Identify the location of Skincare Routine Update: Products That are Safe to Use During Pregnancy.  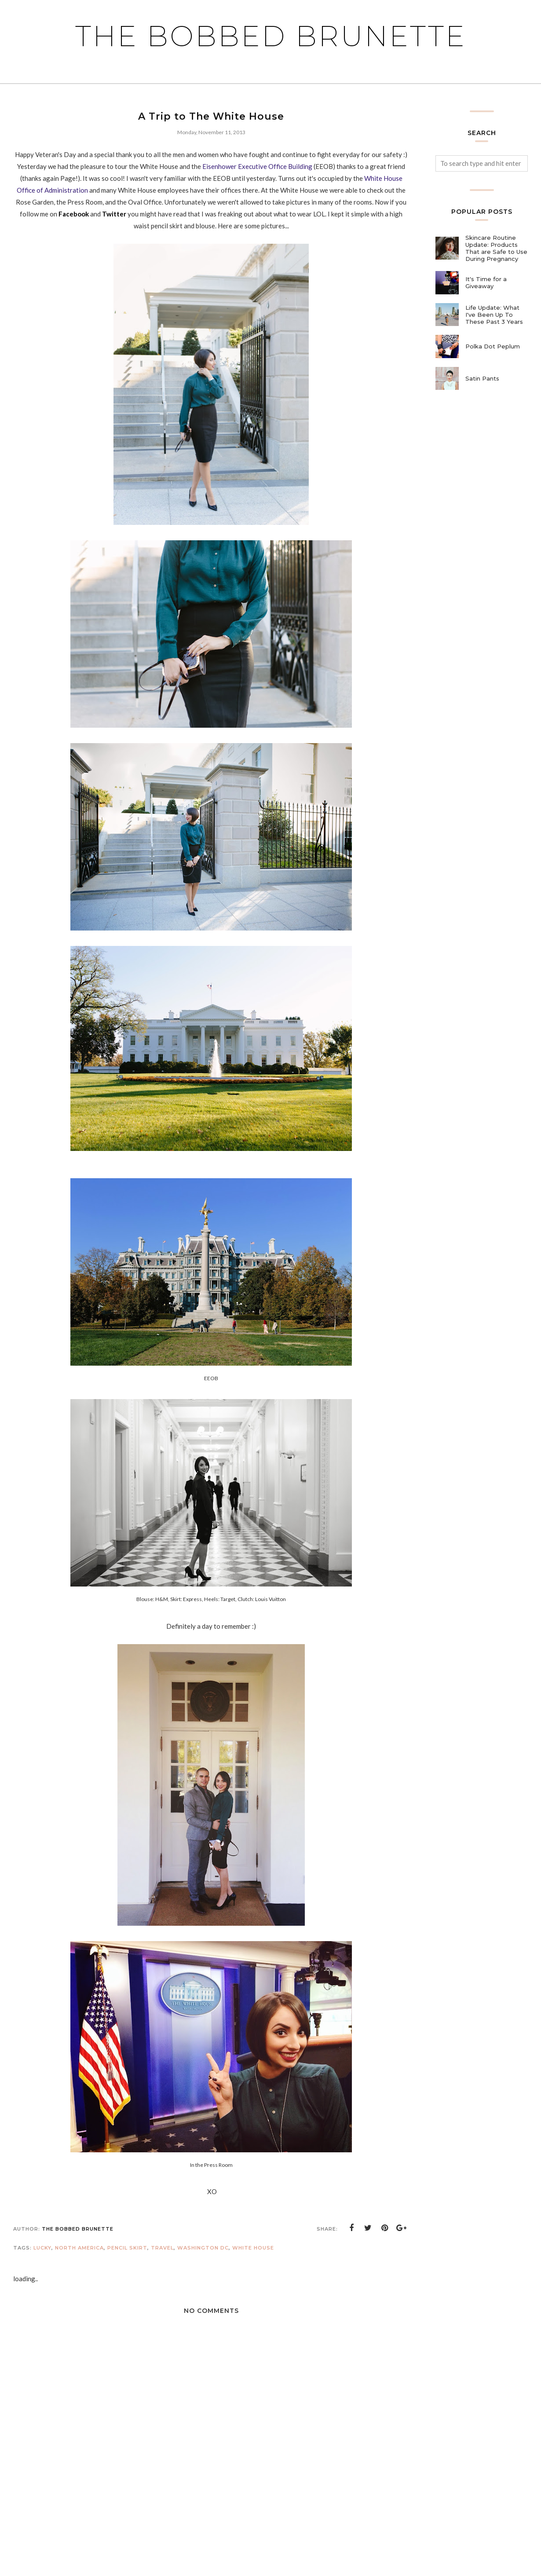
(496, 248).